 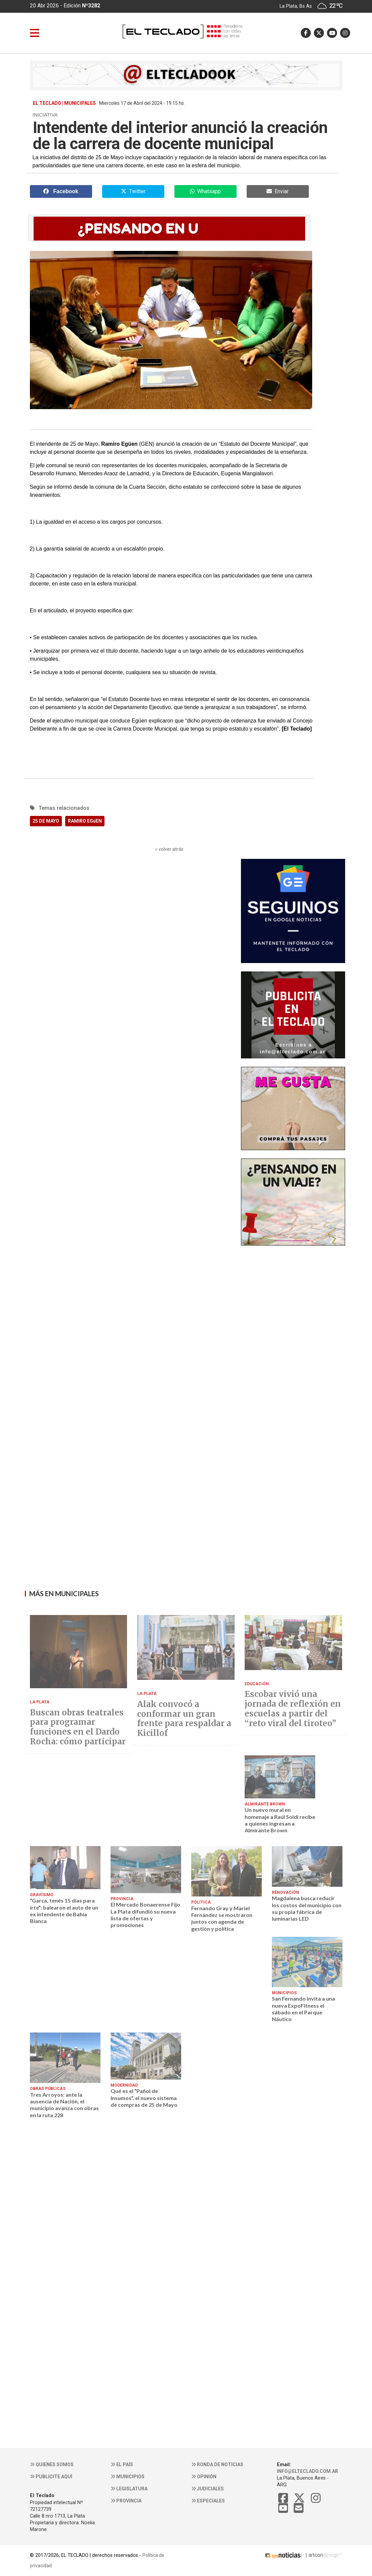 I want to click on Provincia, so click(x=126, y=2500).